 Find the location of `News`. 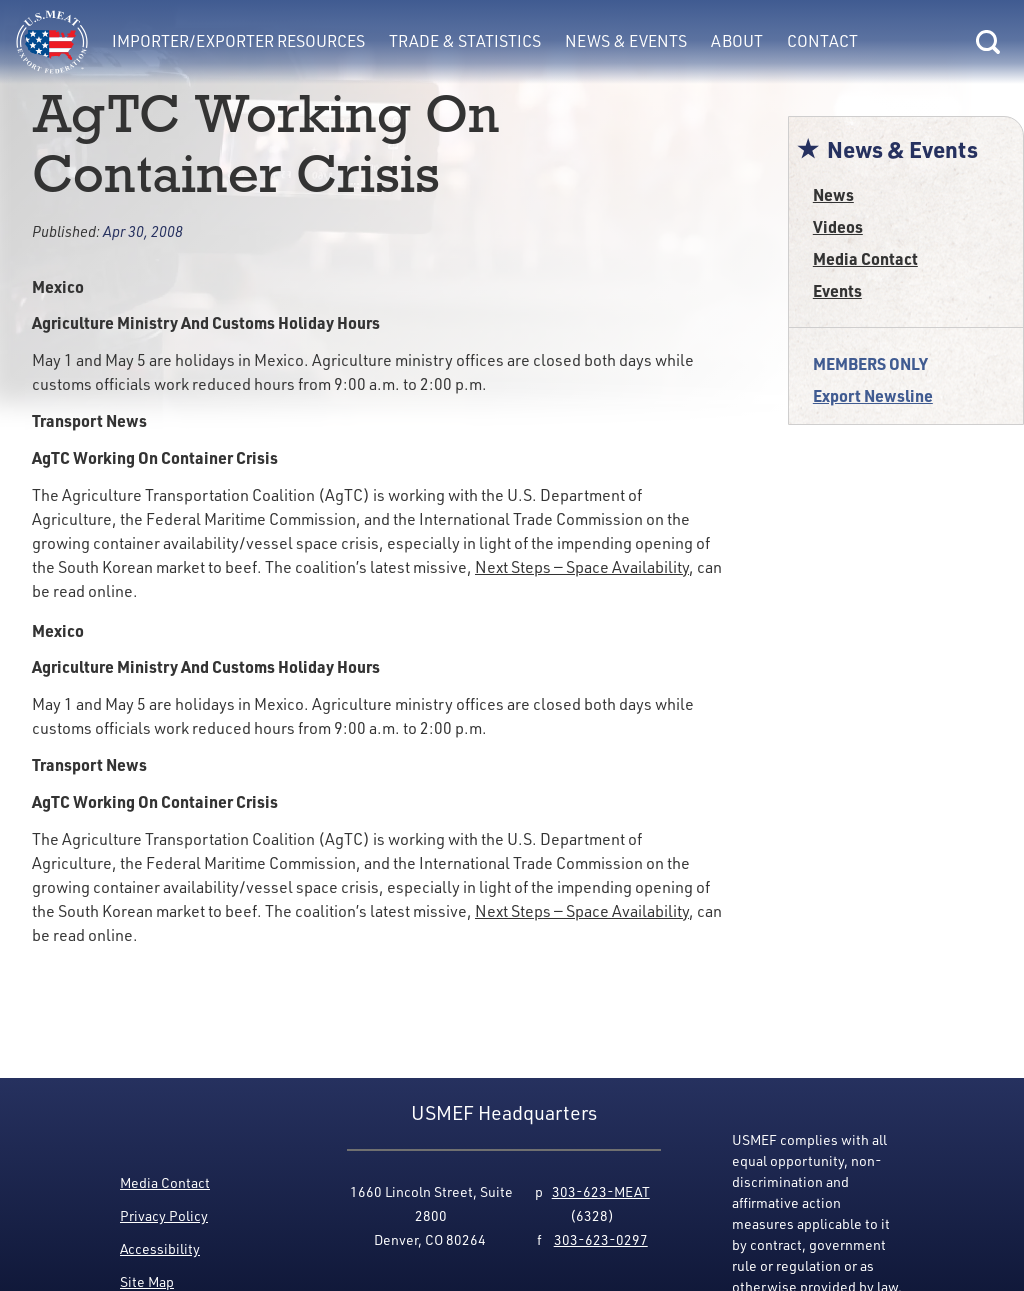

News is located at coordinates (833, 194).